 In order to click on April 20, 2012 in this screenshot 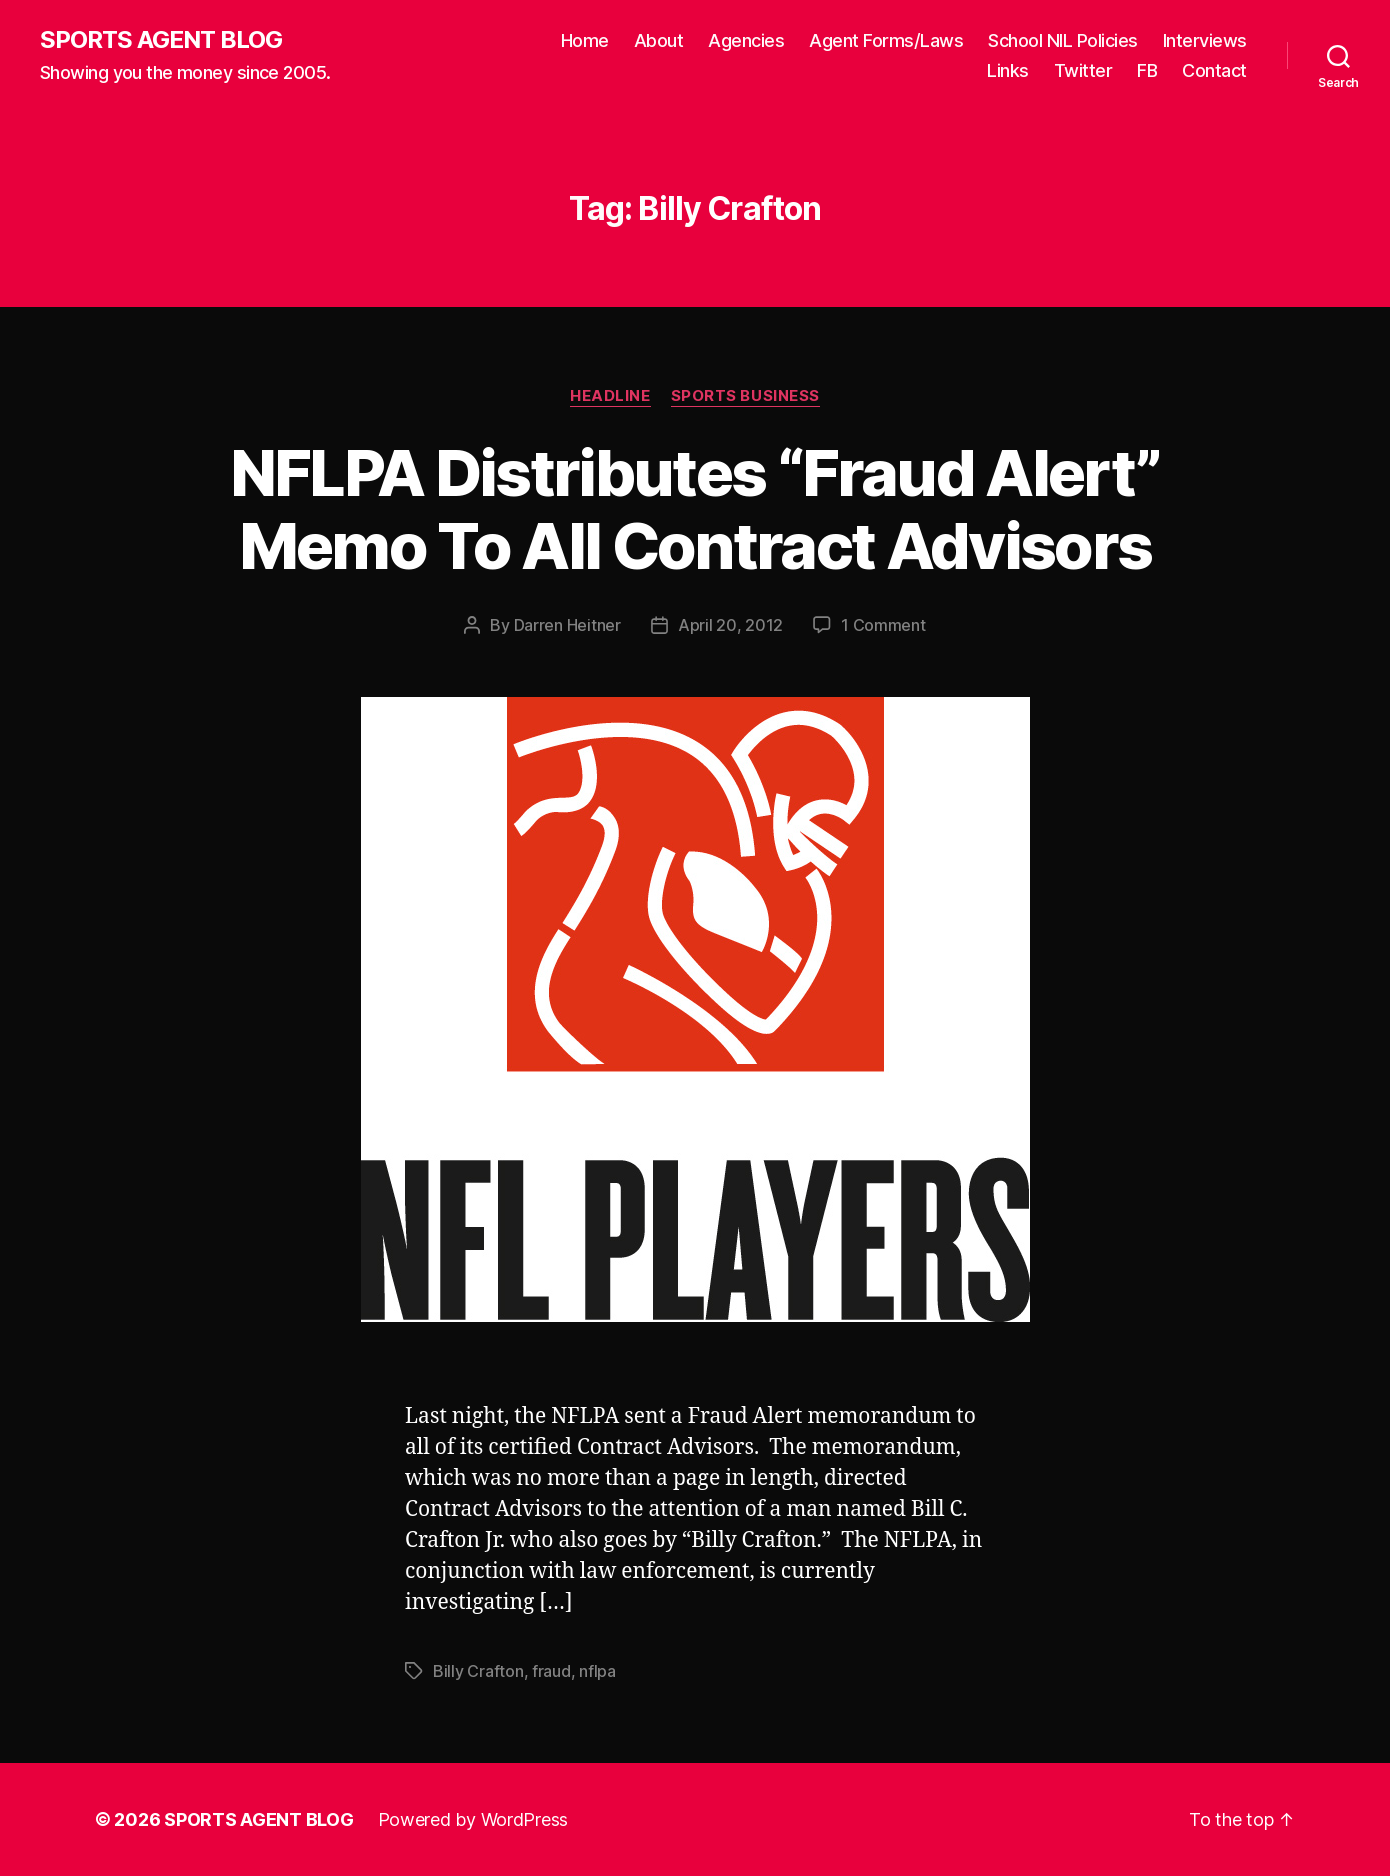, I will do `click(730, 625)`.